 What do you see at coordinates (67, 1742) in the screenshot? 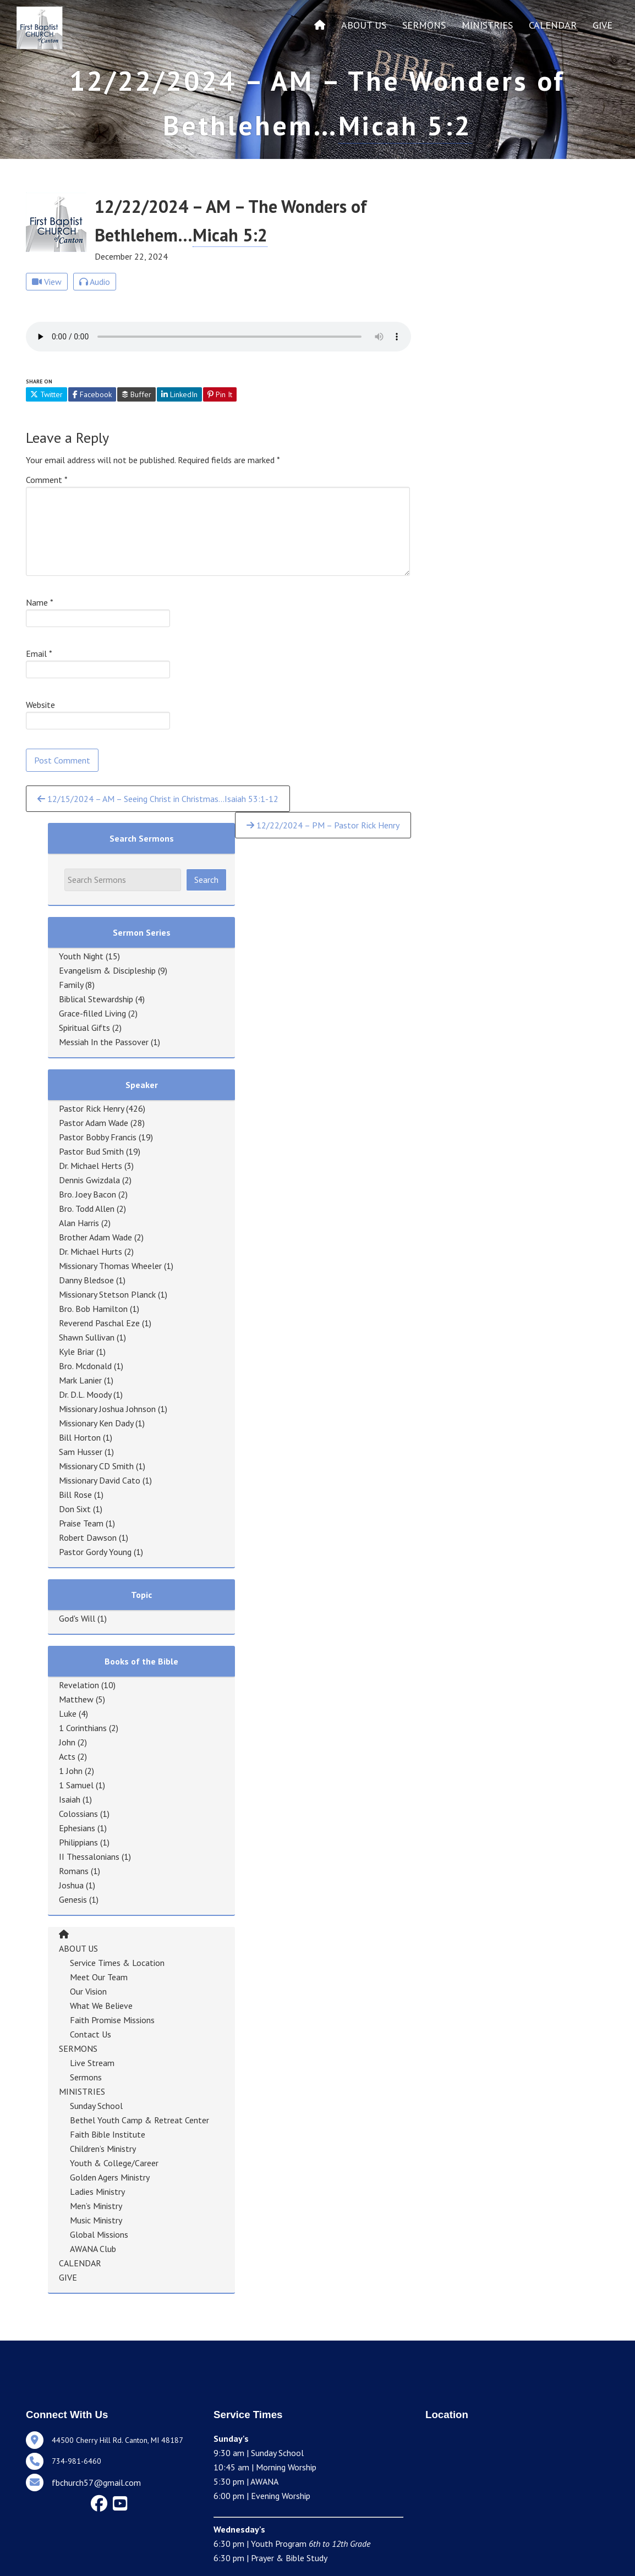
I see `John` at bounding box center [67, 1742].